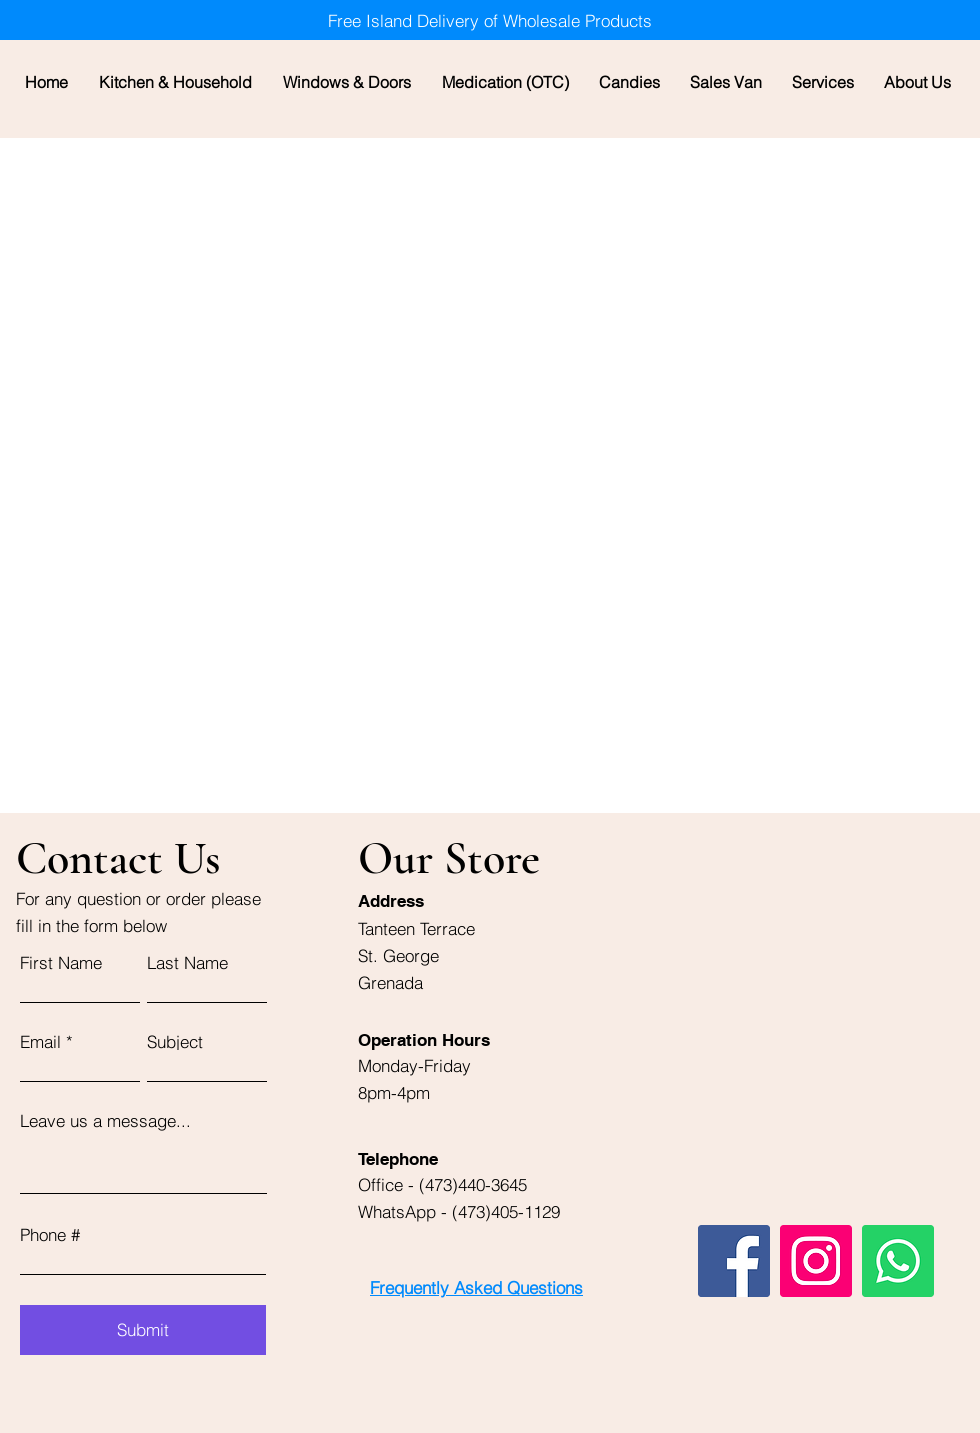 The image size is (980, 1433). Describe the element at coordinates (816, 1261) in the screenshot. I see `[Instagram]` at that location.